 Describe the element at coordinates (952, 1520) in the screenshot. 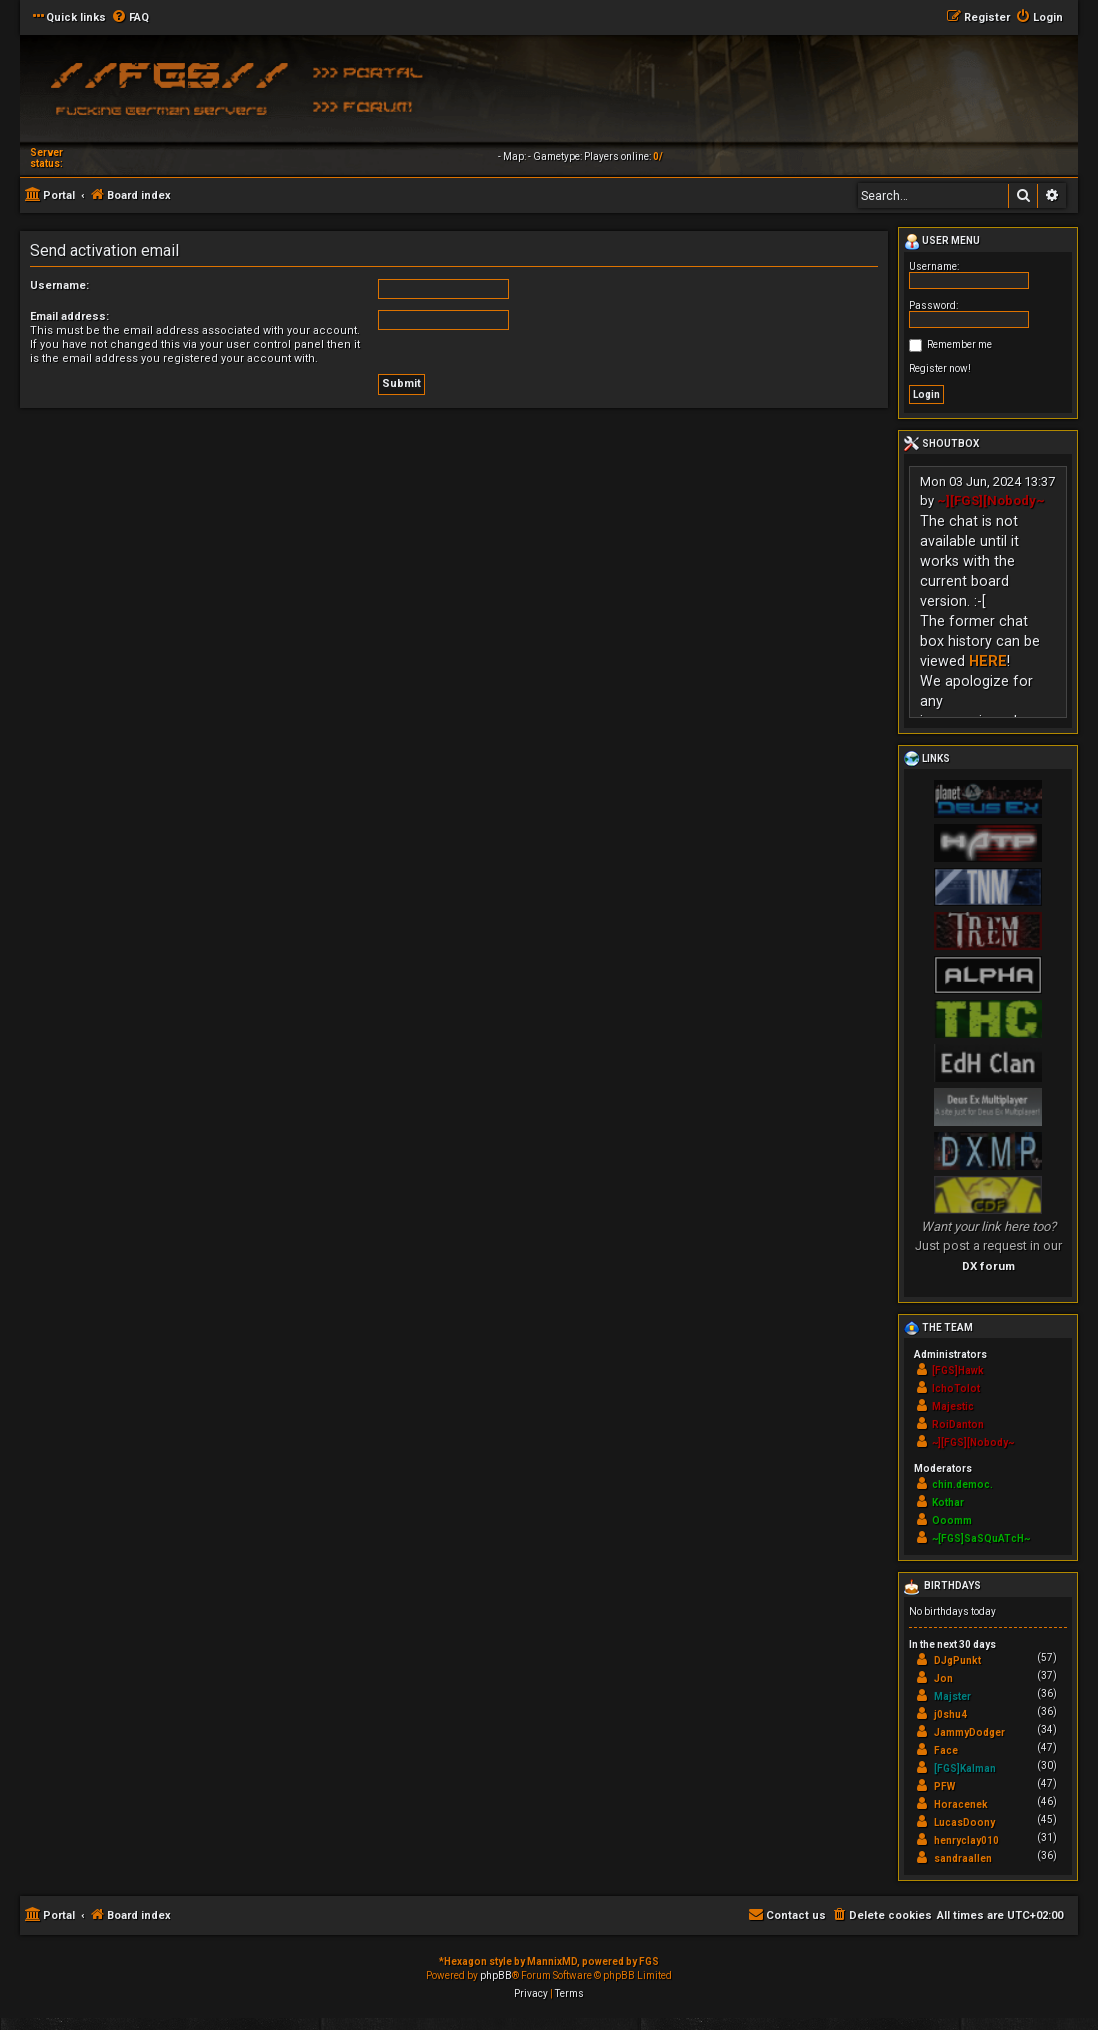

I see `Ooomm` at that location.